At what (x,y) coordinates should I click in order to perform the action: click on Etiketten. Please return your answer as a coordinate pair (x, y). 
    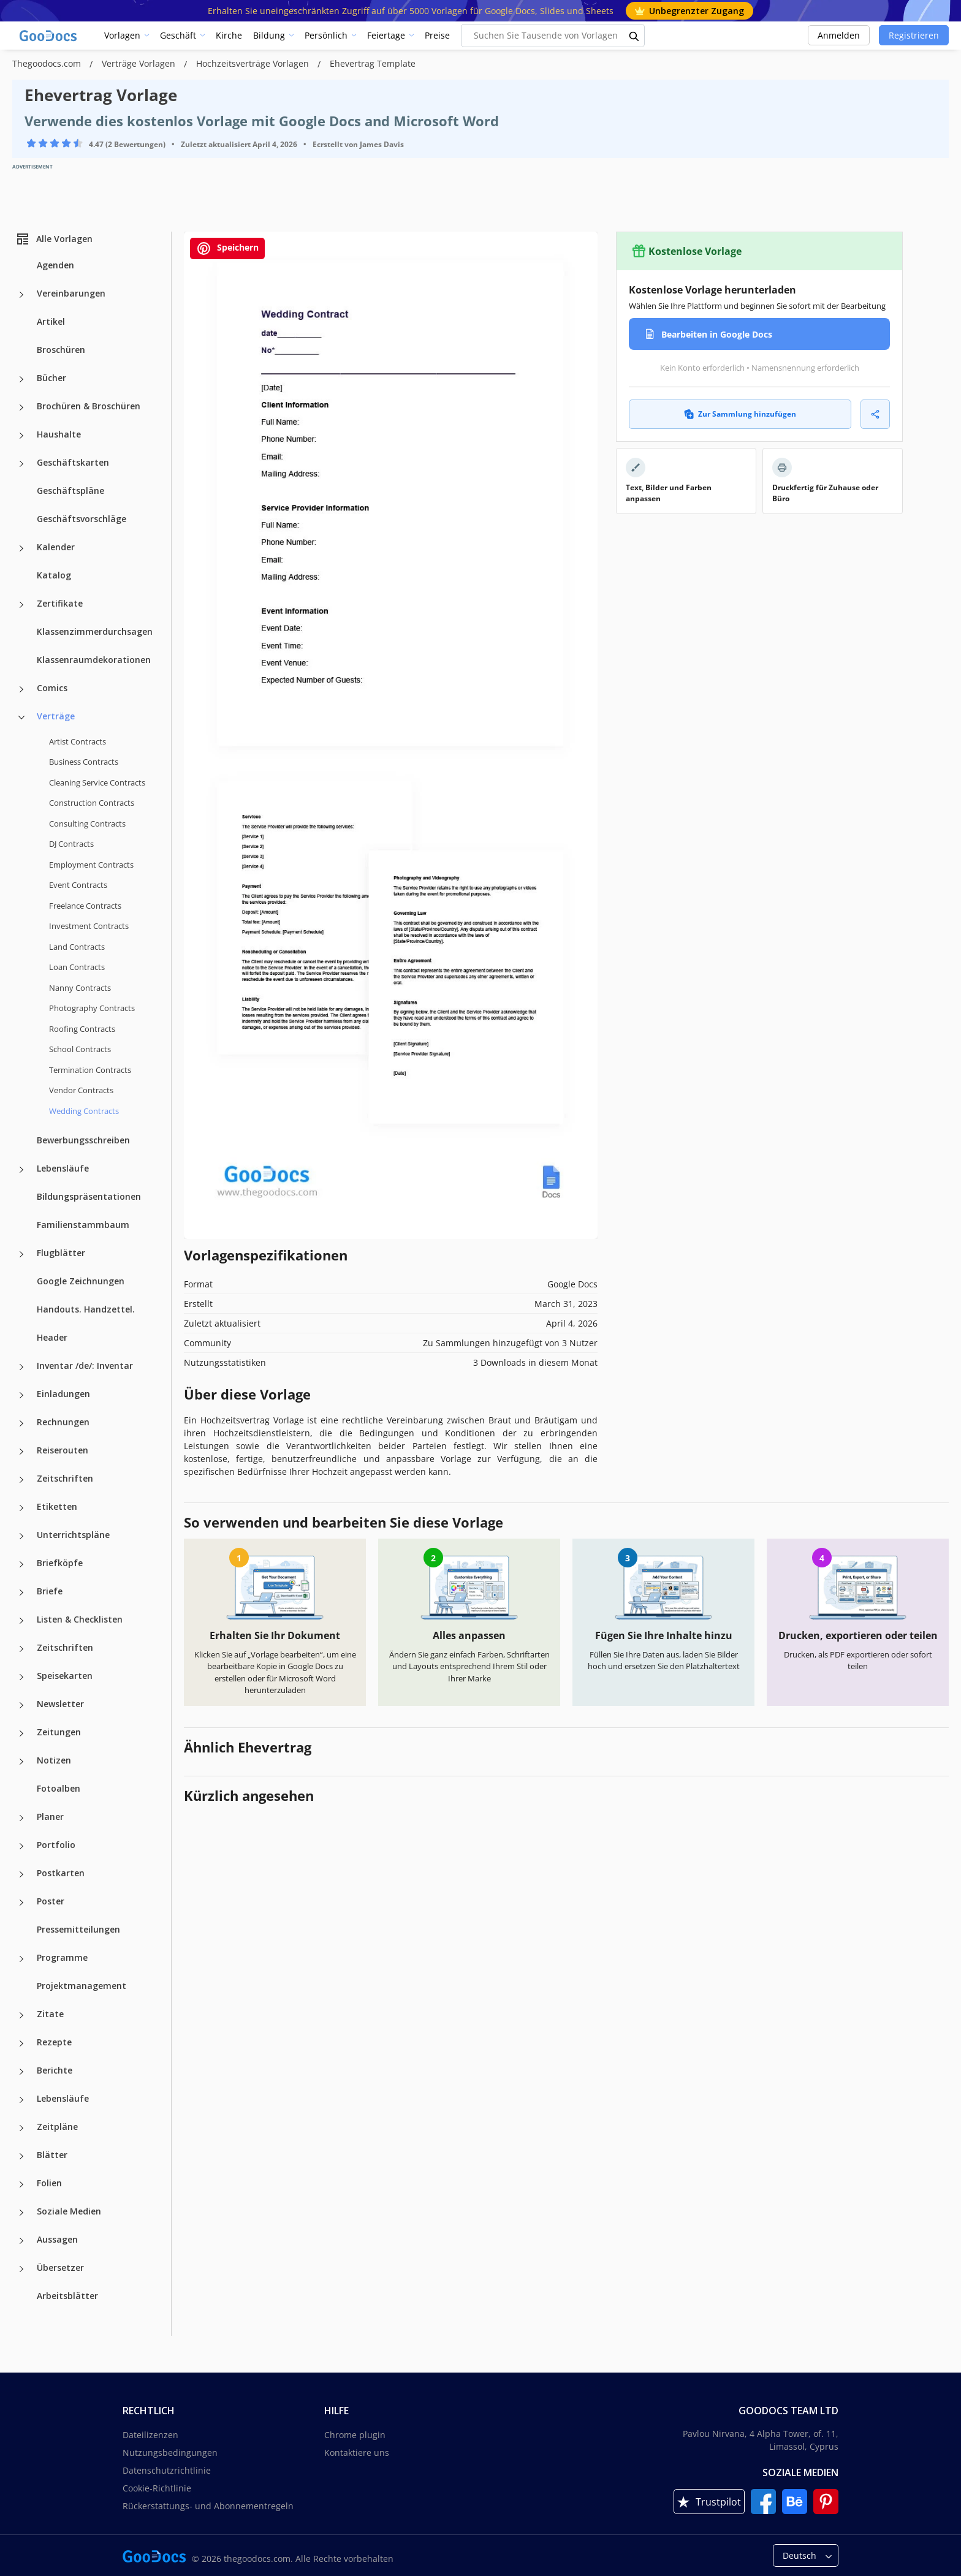
    Looking at the image, I should click on (57, 1506).